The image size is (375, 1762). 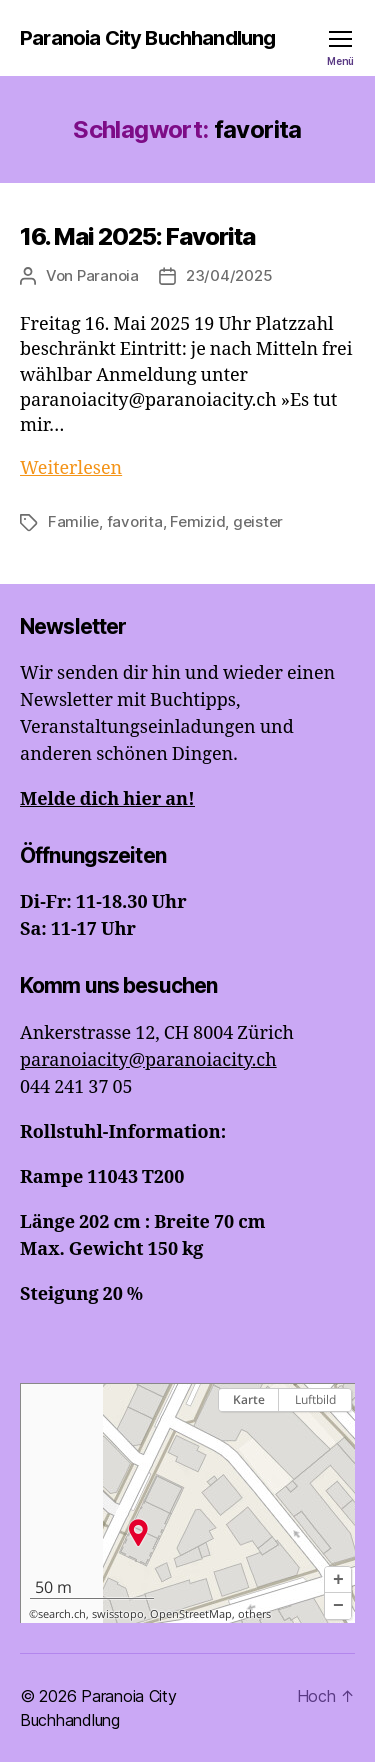 What do you see at coordinates (147, 38) in the screenshot?
I see `Paranoia City Buchhandlung` at bounding box center [147, 38].